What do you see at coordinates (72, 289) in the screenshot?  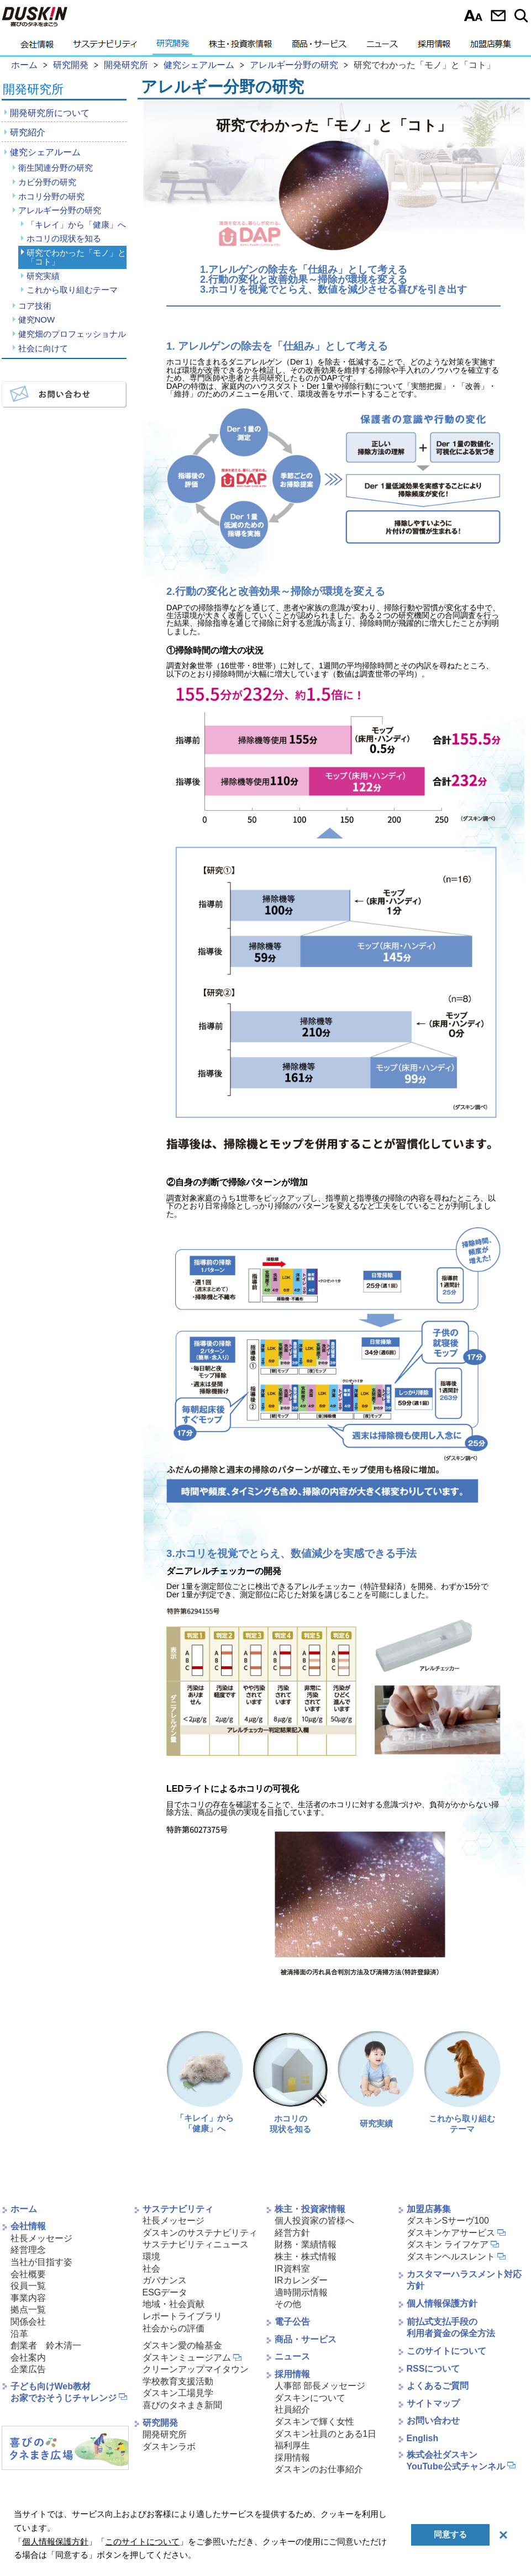 I see `これから取り組むテーマ` at bounding box center [72, 289].